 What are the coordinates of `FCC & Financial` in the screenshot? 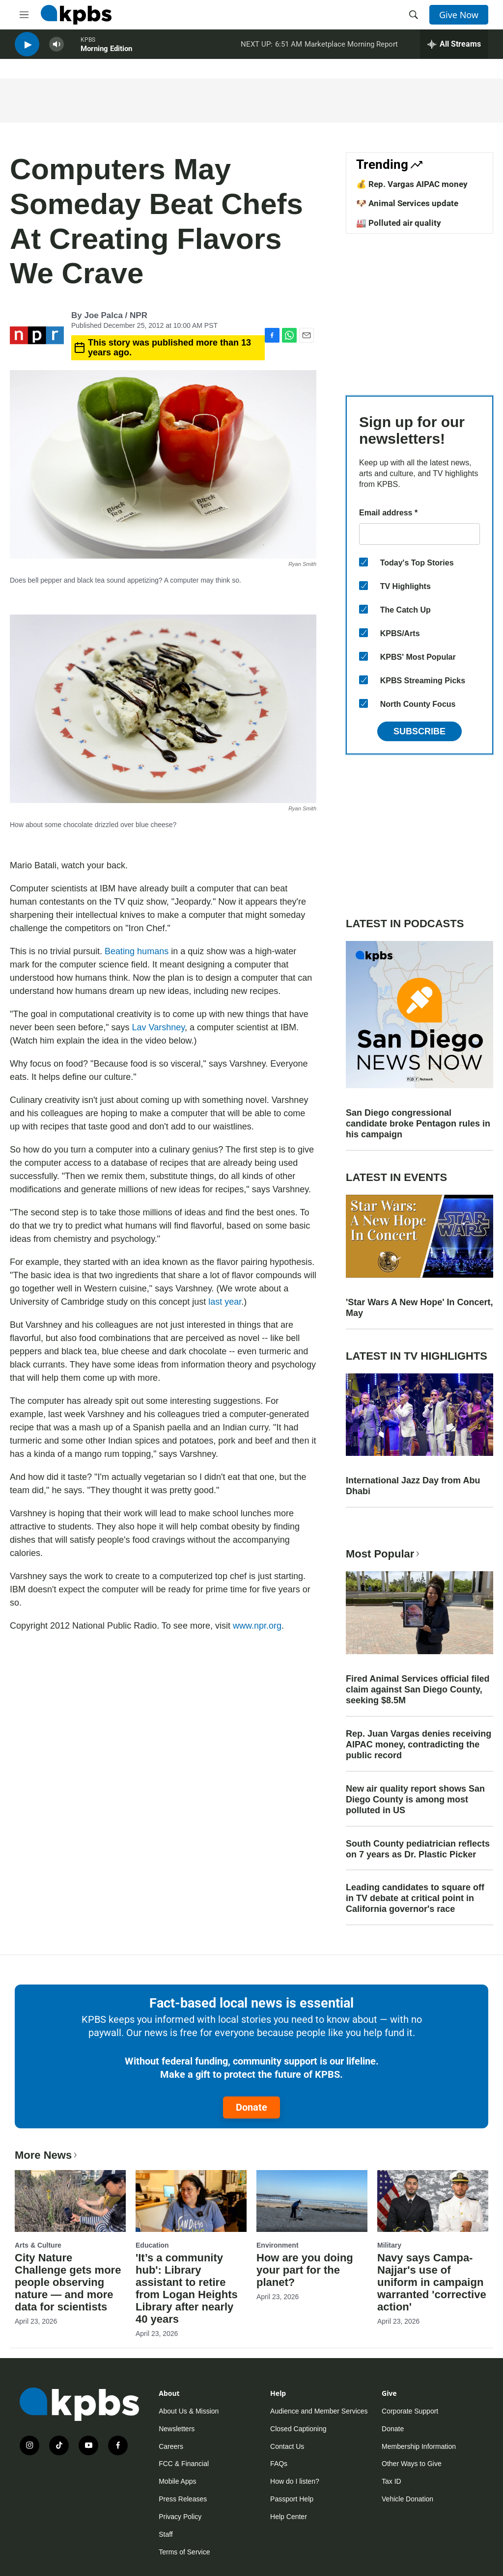 It's located at (184, 2464).